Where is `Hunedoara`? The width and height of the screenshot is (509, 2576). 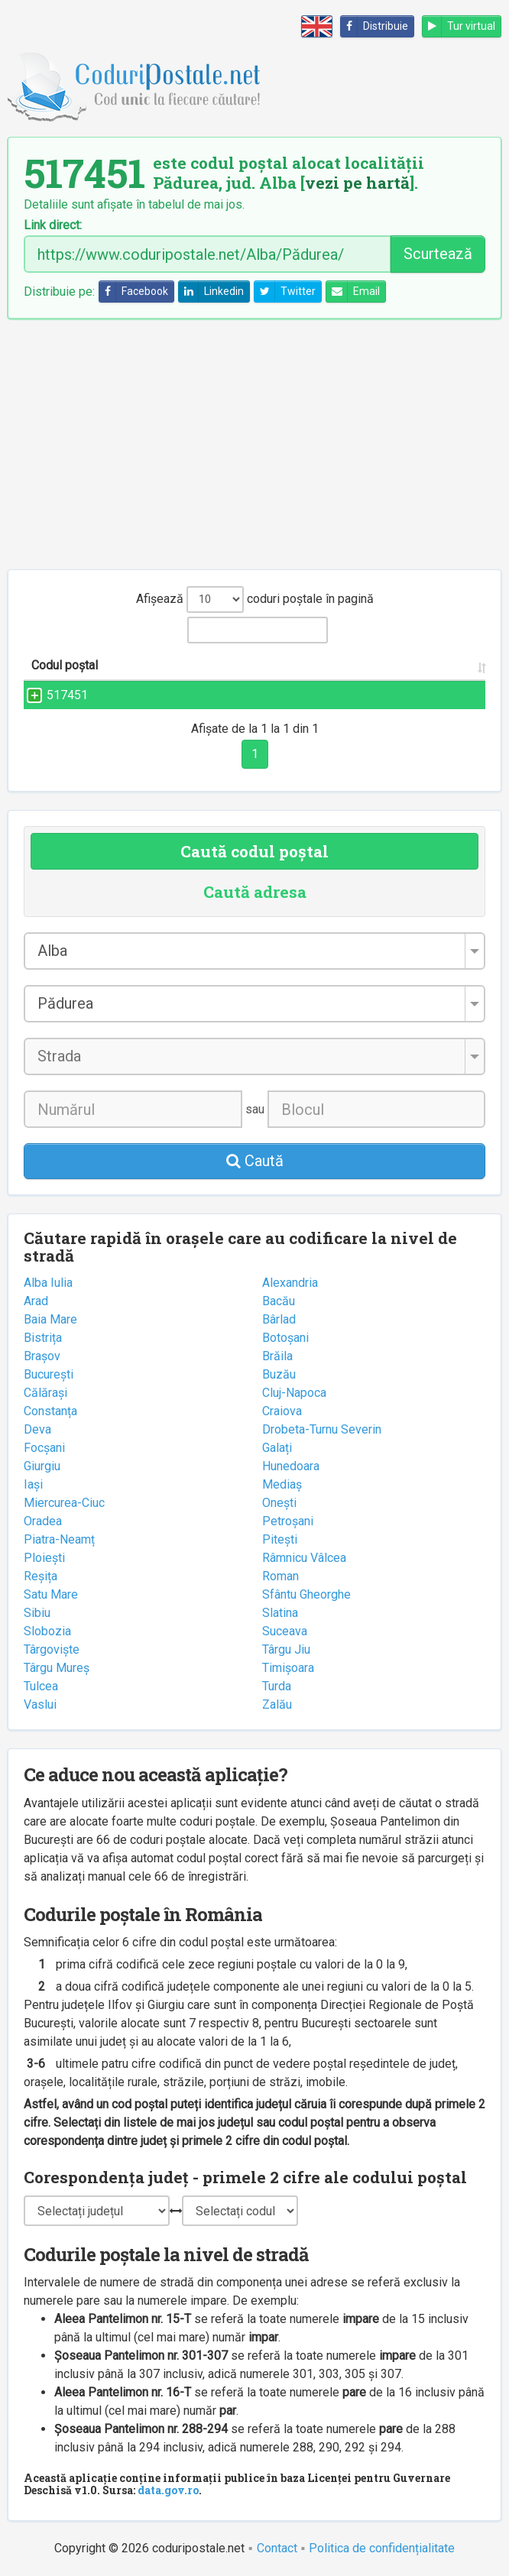 Hunedoara is located at coordinates (290, 1466).